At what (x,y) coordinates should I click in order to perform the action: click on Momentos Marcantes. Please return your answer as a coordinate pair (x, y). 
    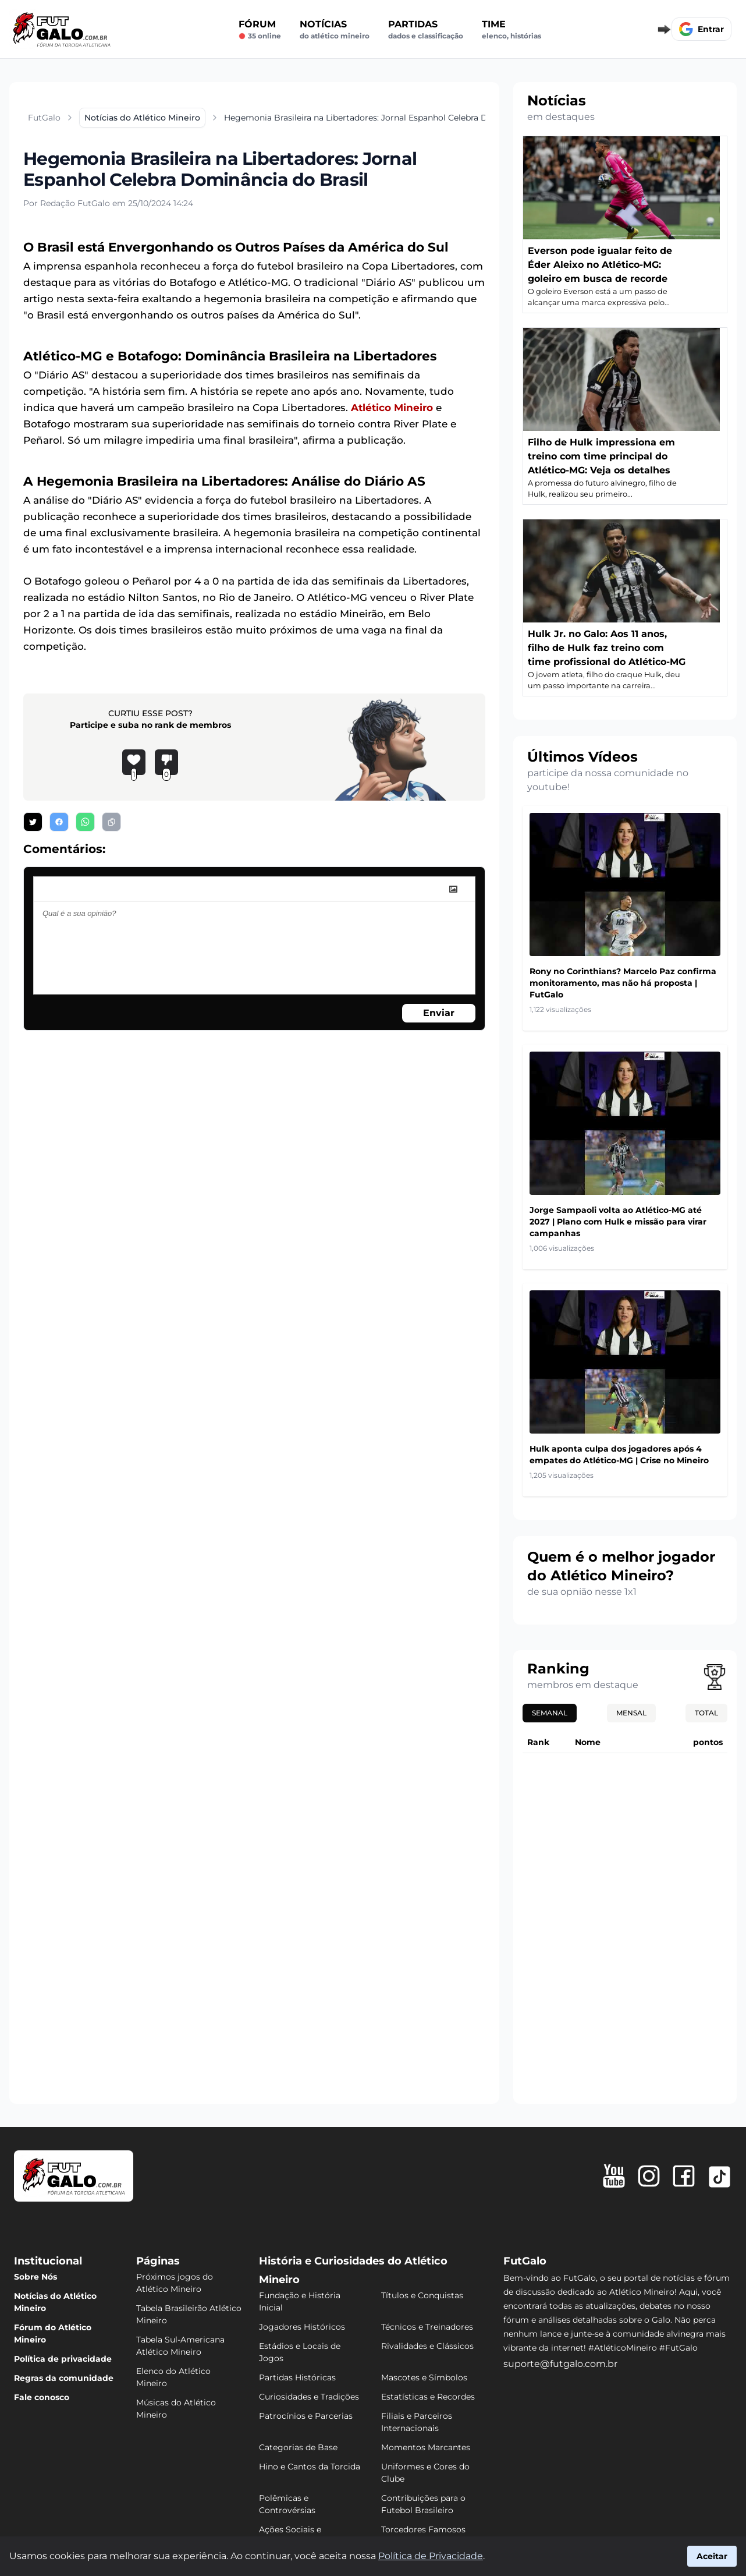
    Looking at the image, I should click on (425, 2447).